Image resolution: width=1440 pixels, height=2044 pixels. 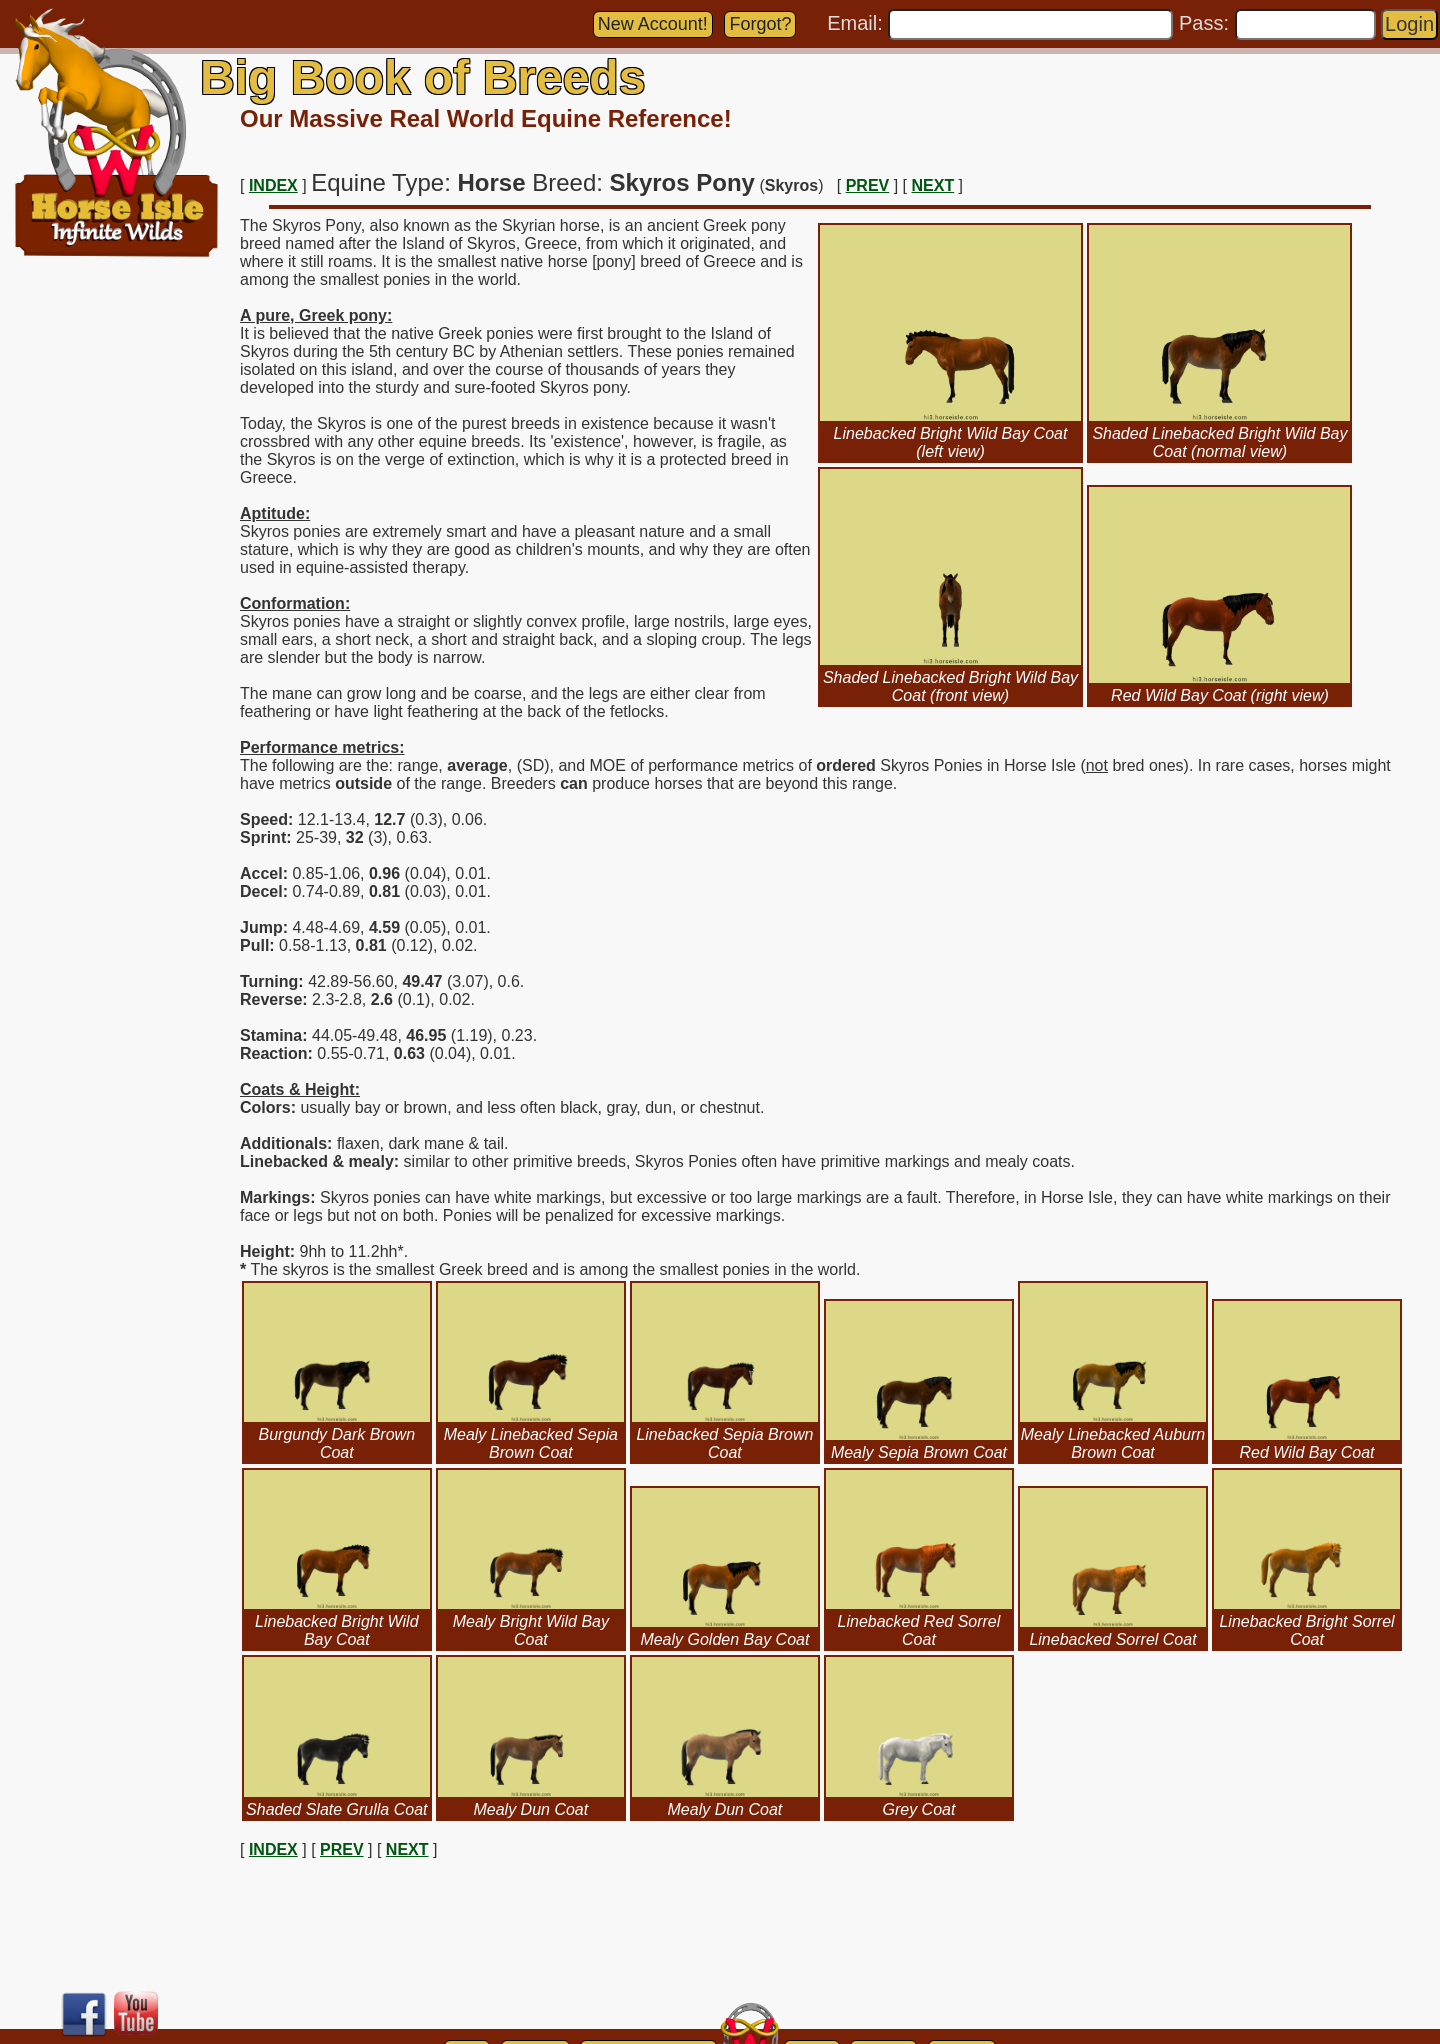 I want to click on INDEX, so click(x=273, y=185).